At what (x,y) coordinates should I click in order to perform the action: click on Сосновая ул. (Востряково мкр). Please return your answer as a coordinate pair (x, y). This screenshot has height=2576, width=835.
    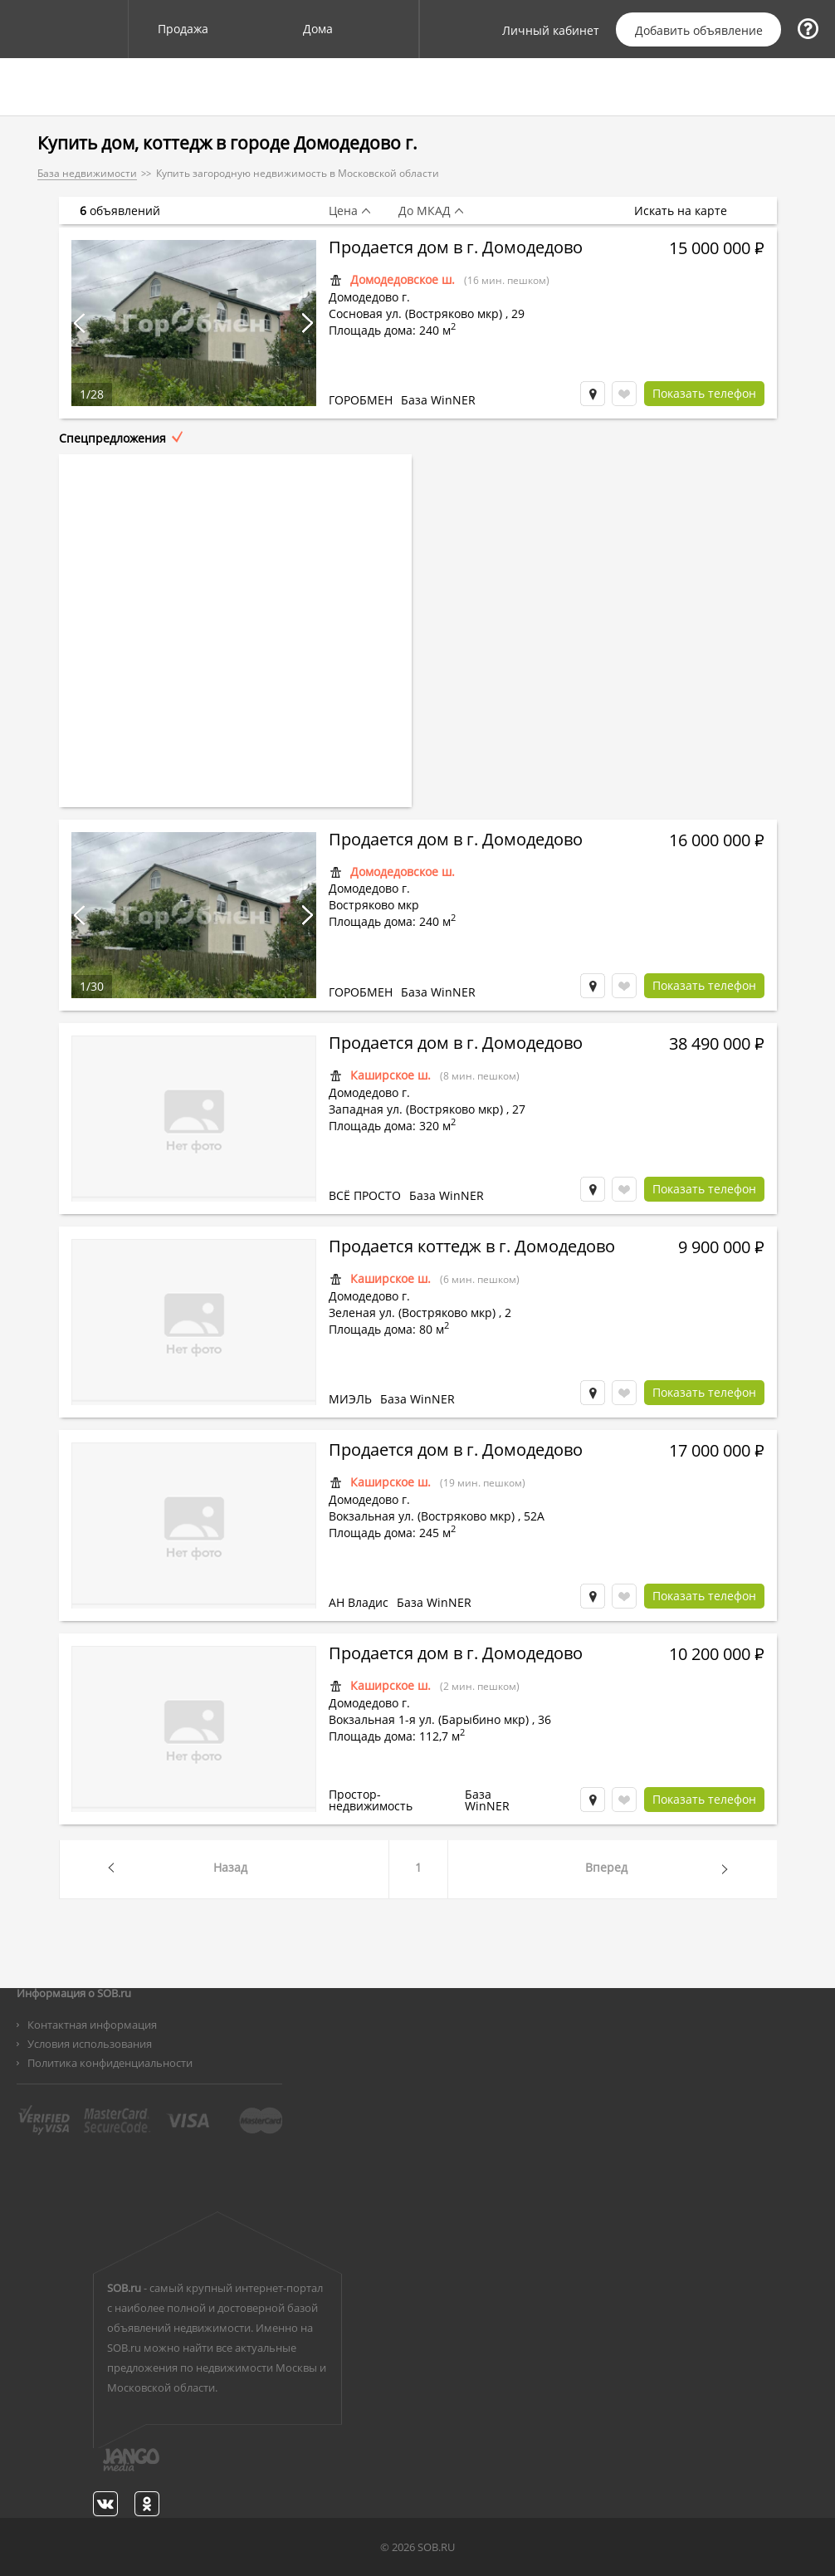
    Looking at the image, I should click on (415, 313).